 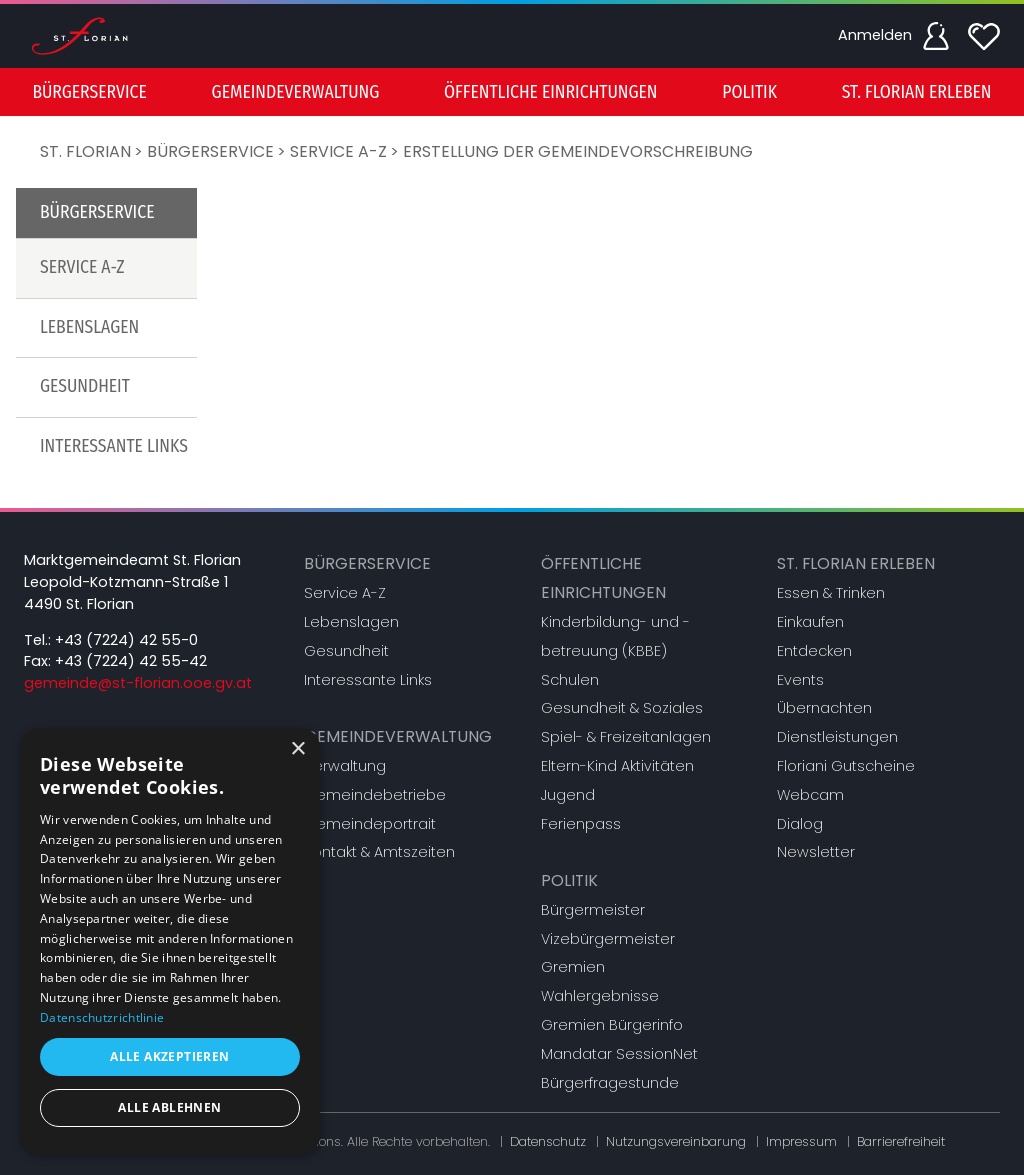 What do you see at coordinates (568, 795) in the screenshot?
I see `Jugend` at bounding box center [568, 795].